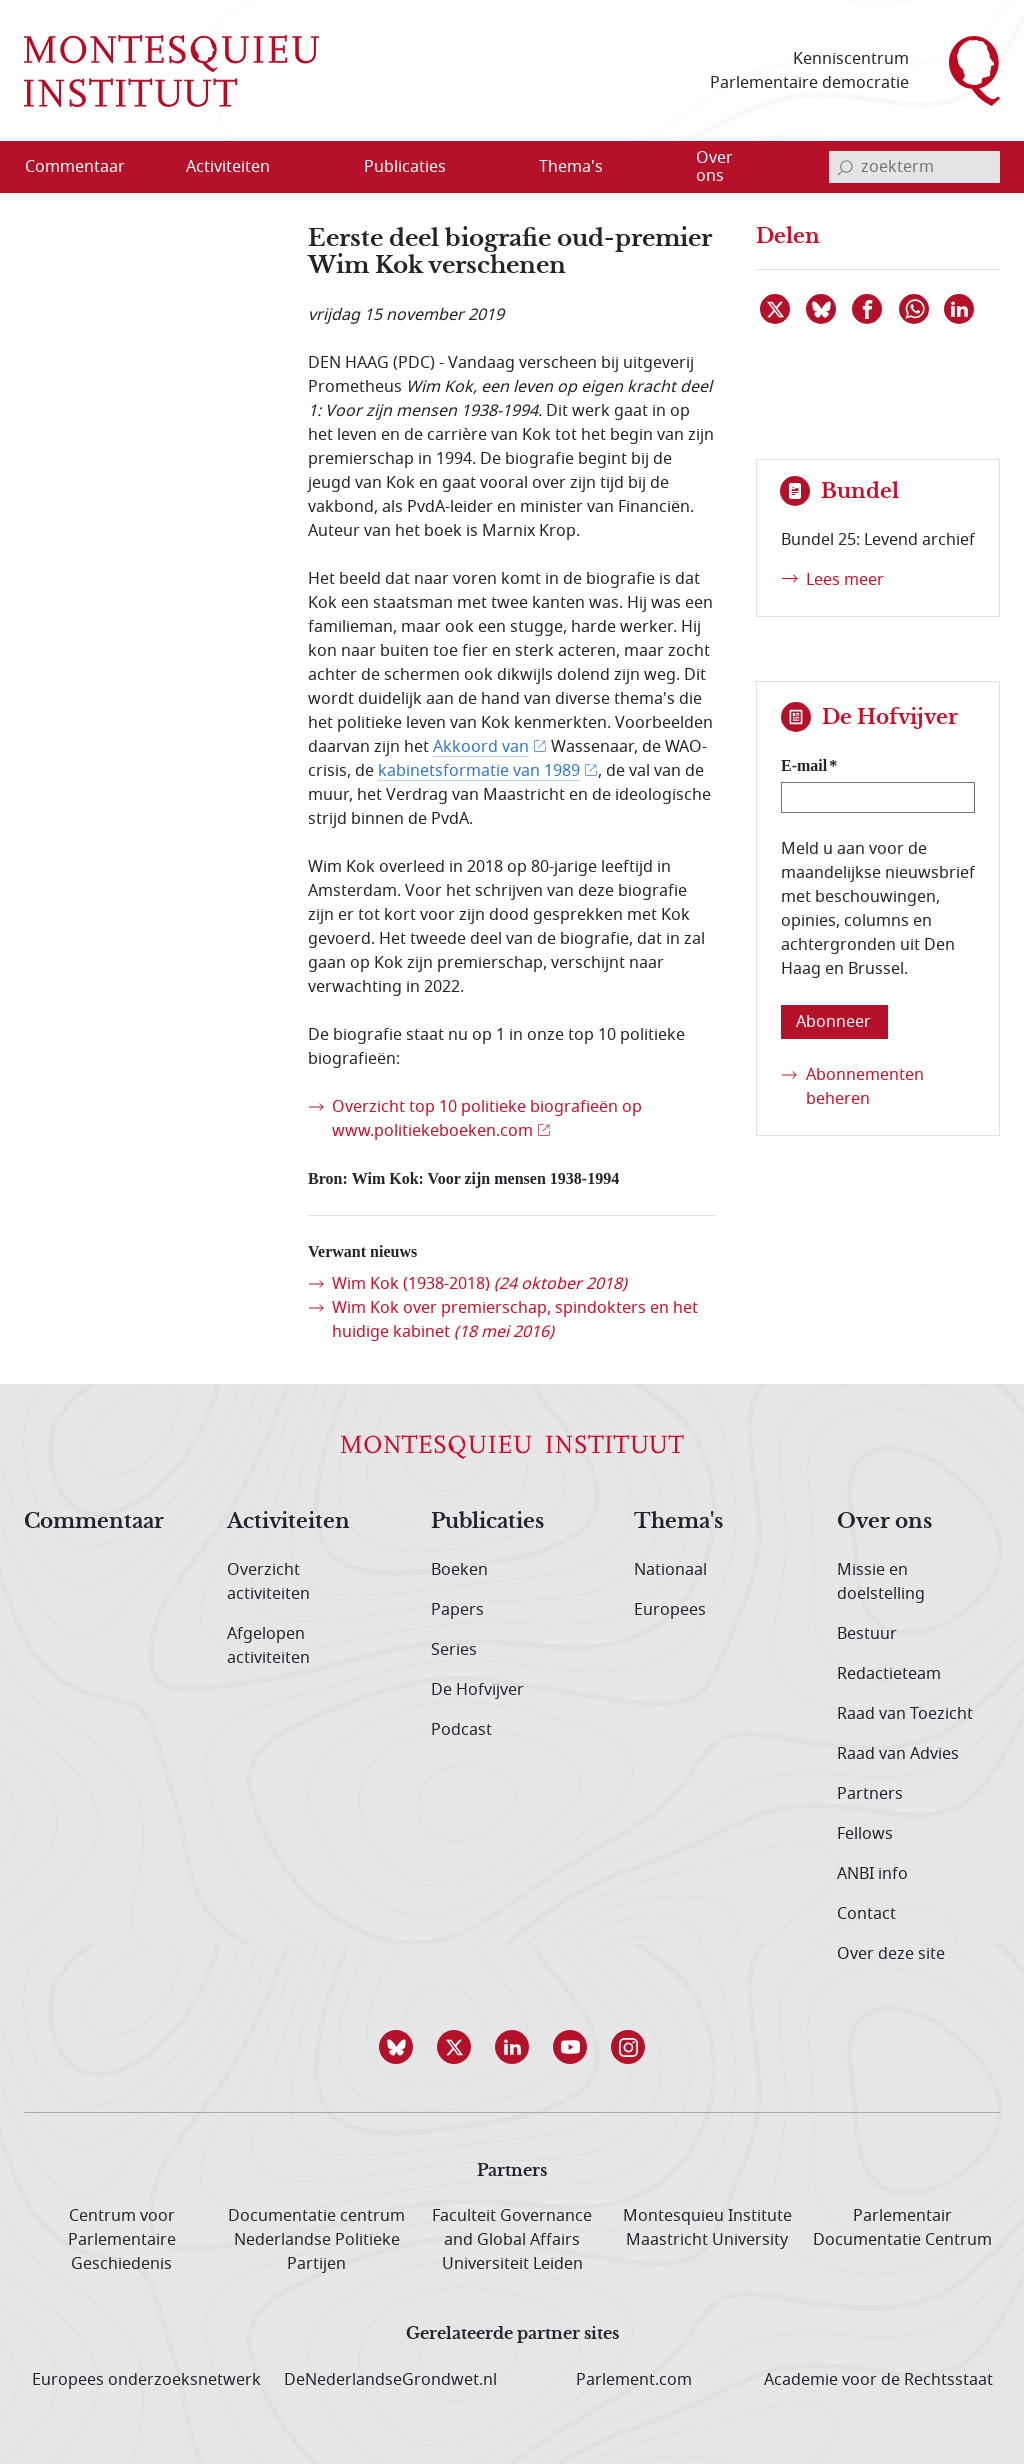 This screenshot has height=2464, width=1024. What do you see at coordinates (487, 1522) in the screenshot?
I see `Publicaties` at bounding box center [487, 1522].